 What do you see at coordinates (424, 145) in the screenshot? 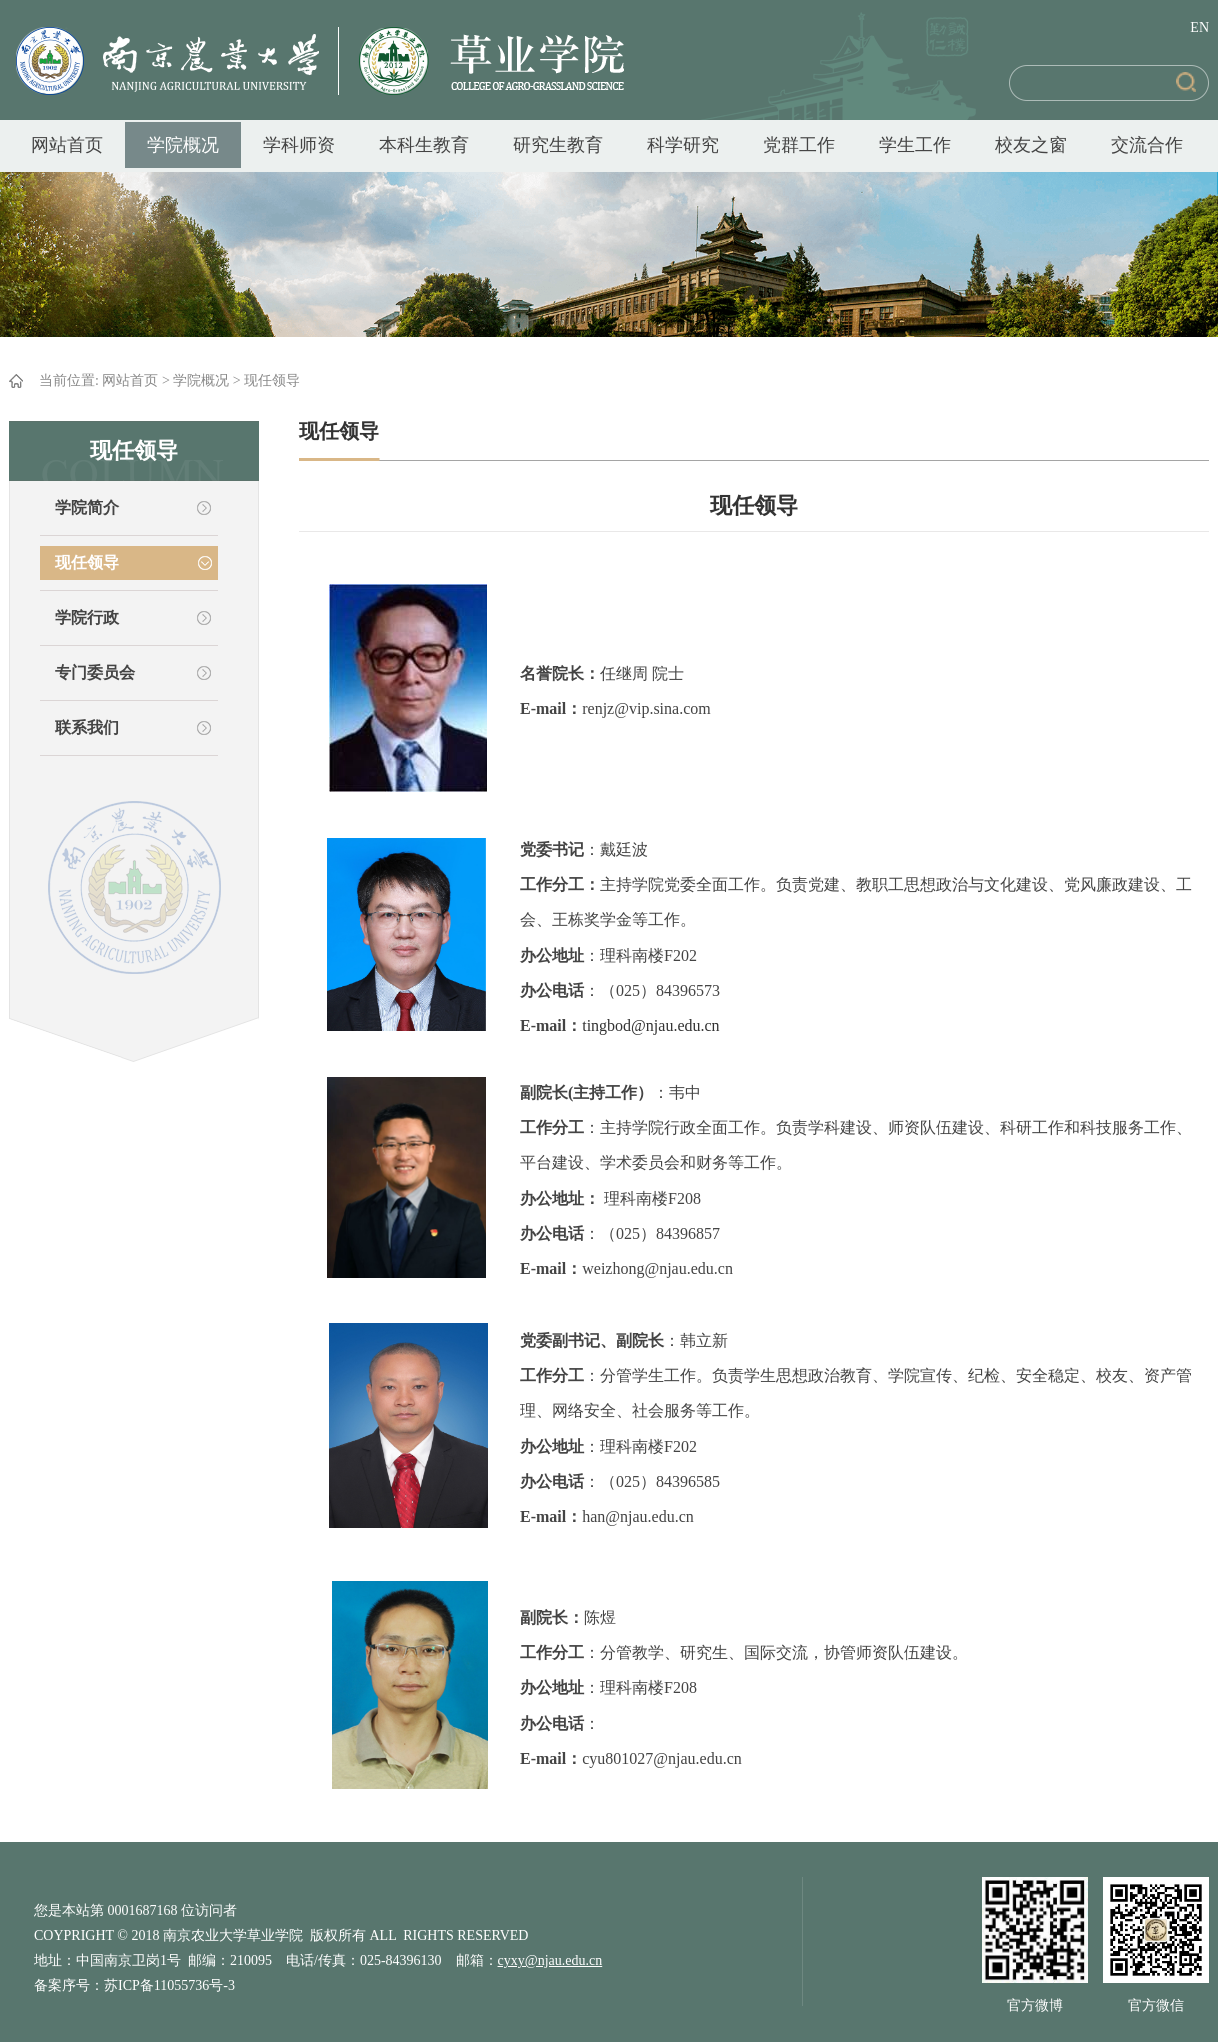
I see `本科生教育` at bounding box center [424, 145].